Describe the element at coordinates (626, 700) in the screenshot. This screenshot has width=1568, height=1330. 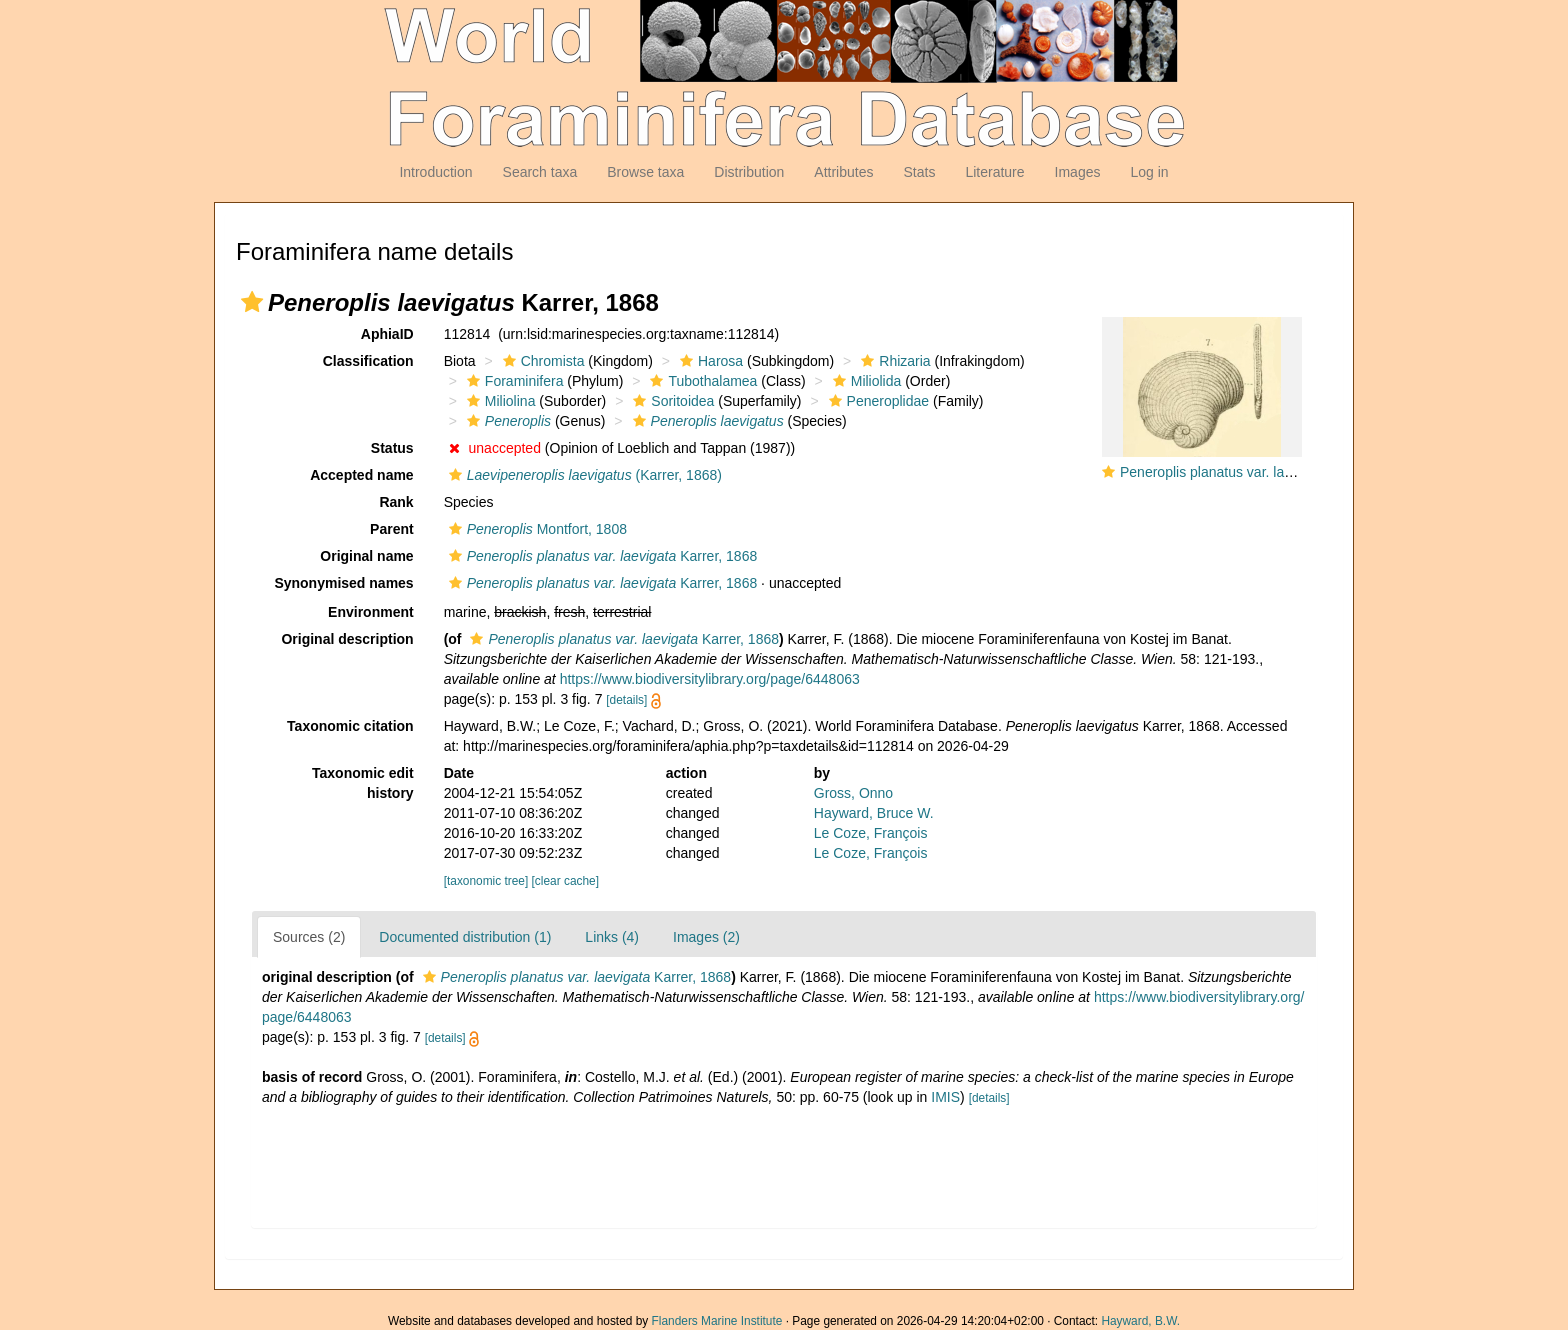
I see `[details]` at that location.